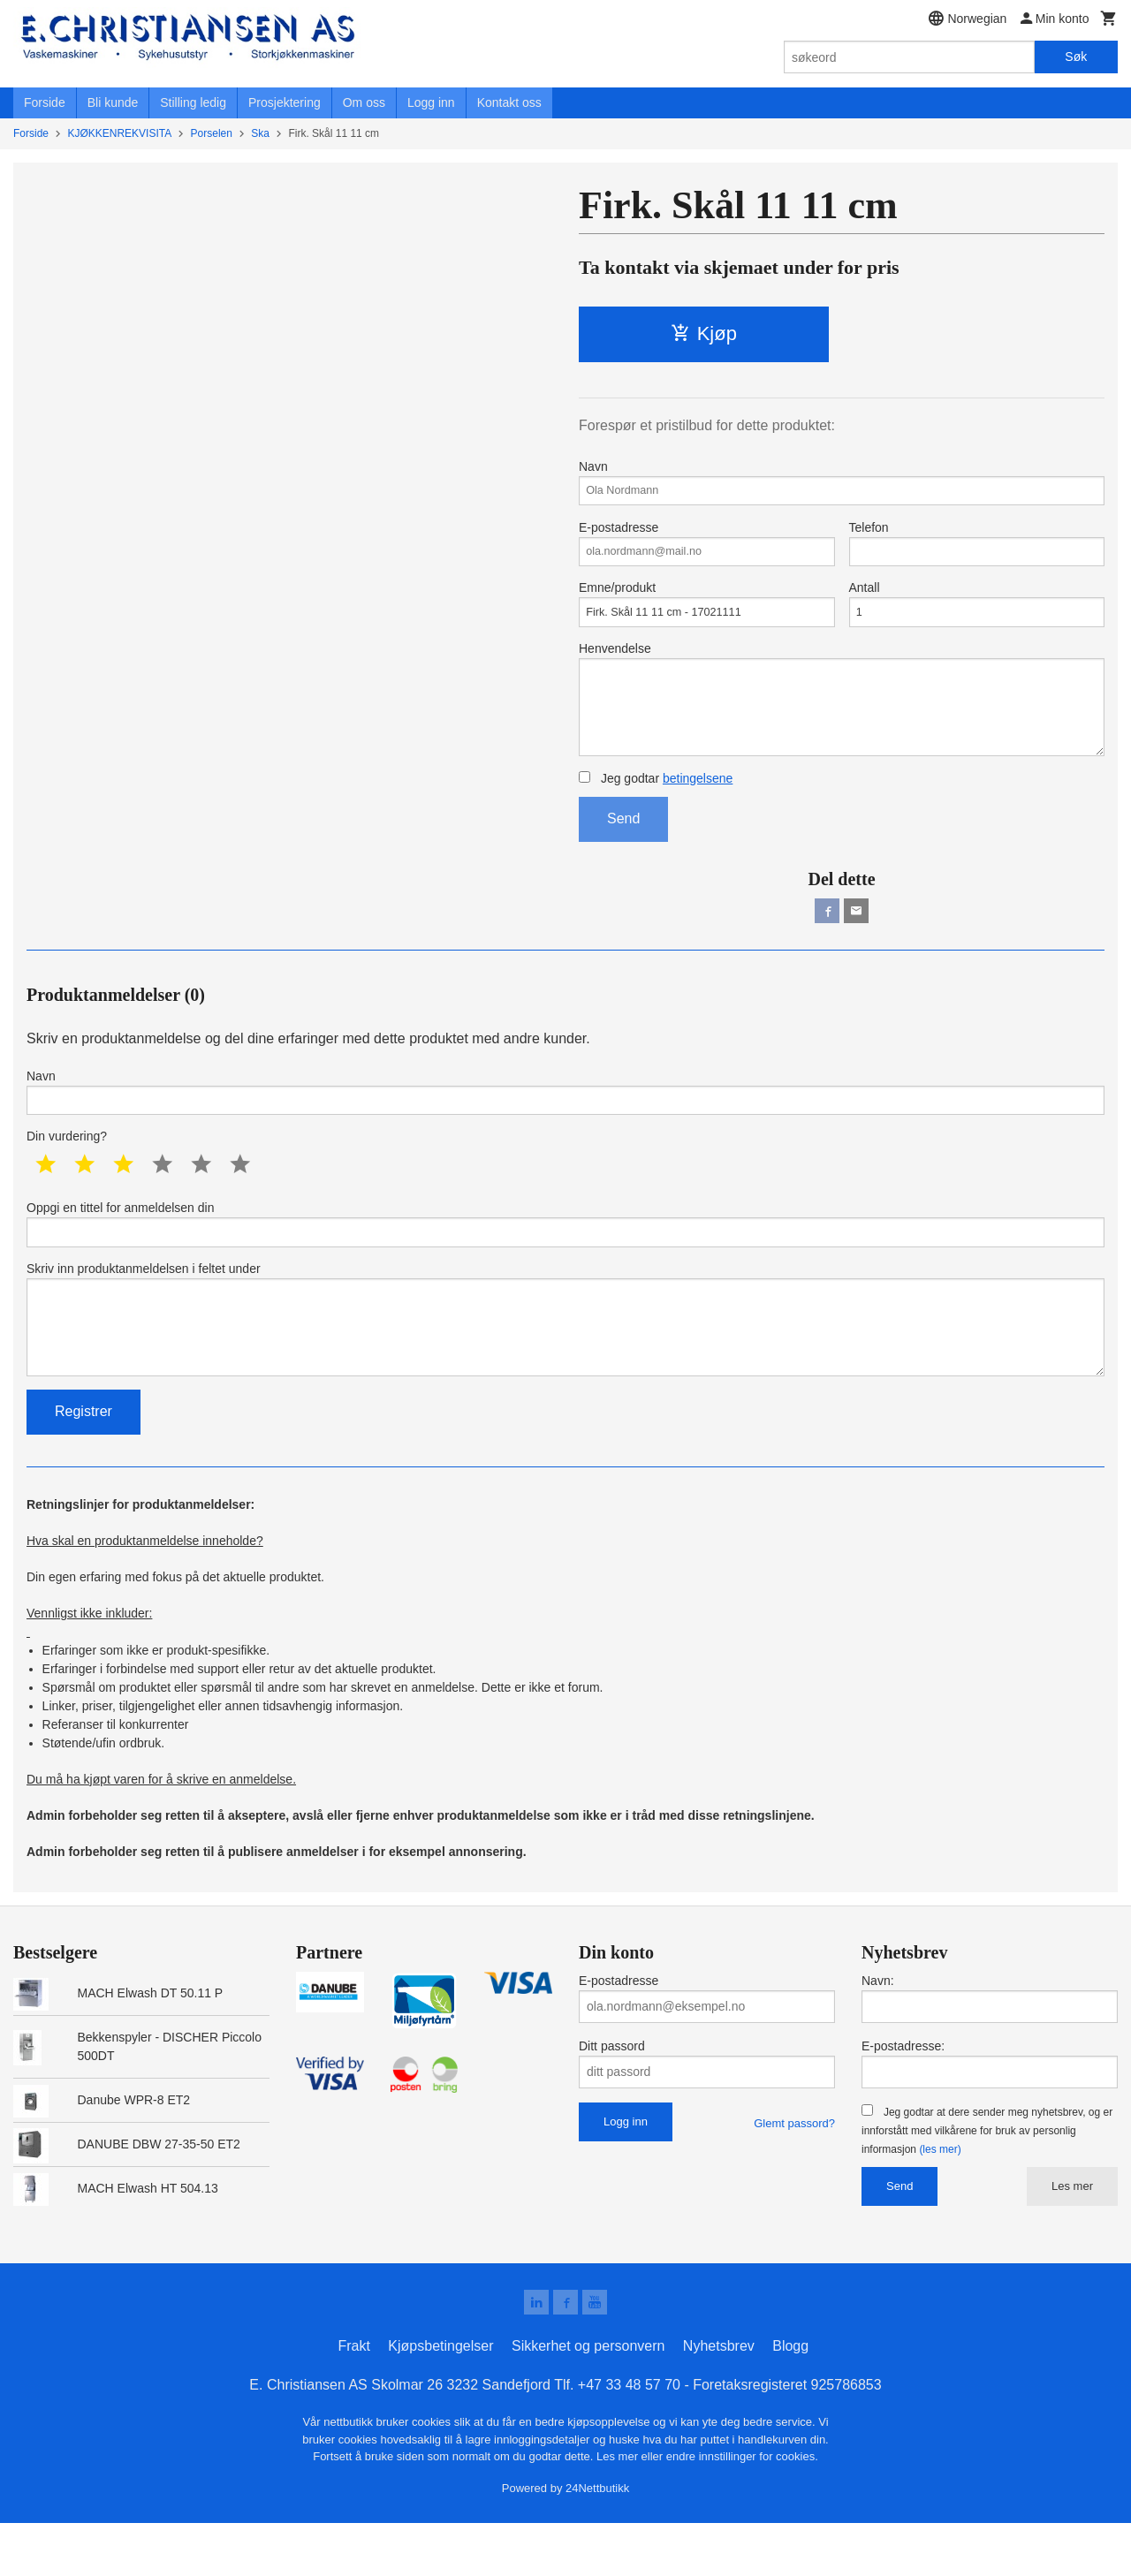  What do you see at coordinates (193, 102) in the screenshot?
I see `Stilling ledig` at bounding box center [193, 102].